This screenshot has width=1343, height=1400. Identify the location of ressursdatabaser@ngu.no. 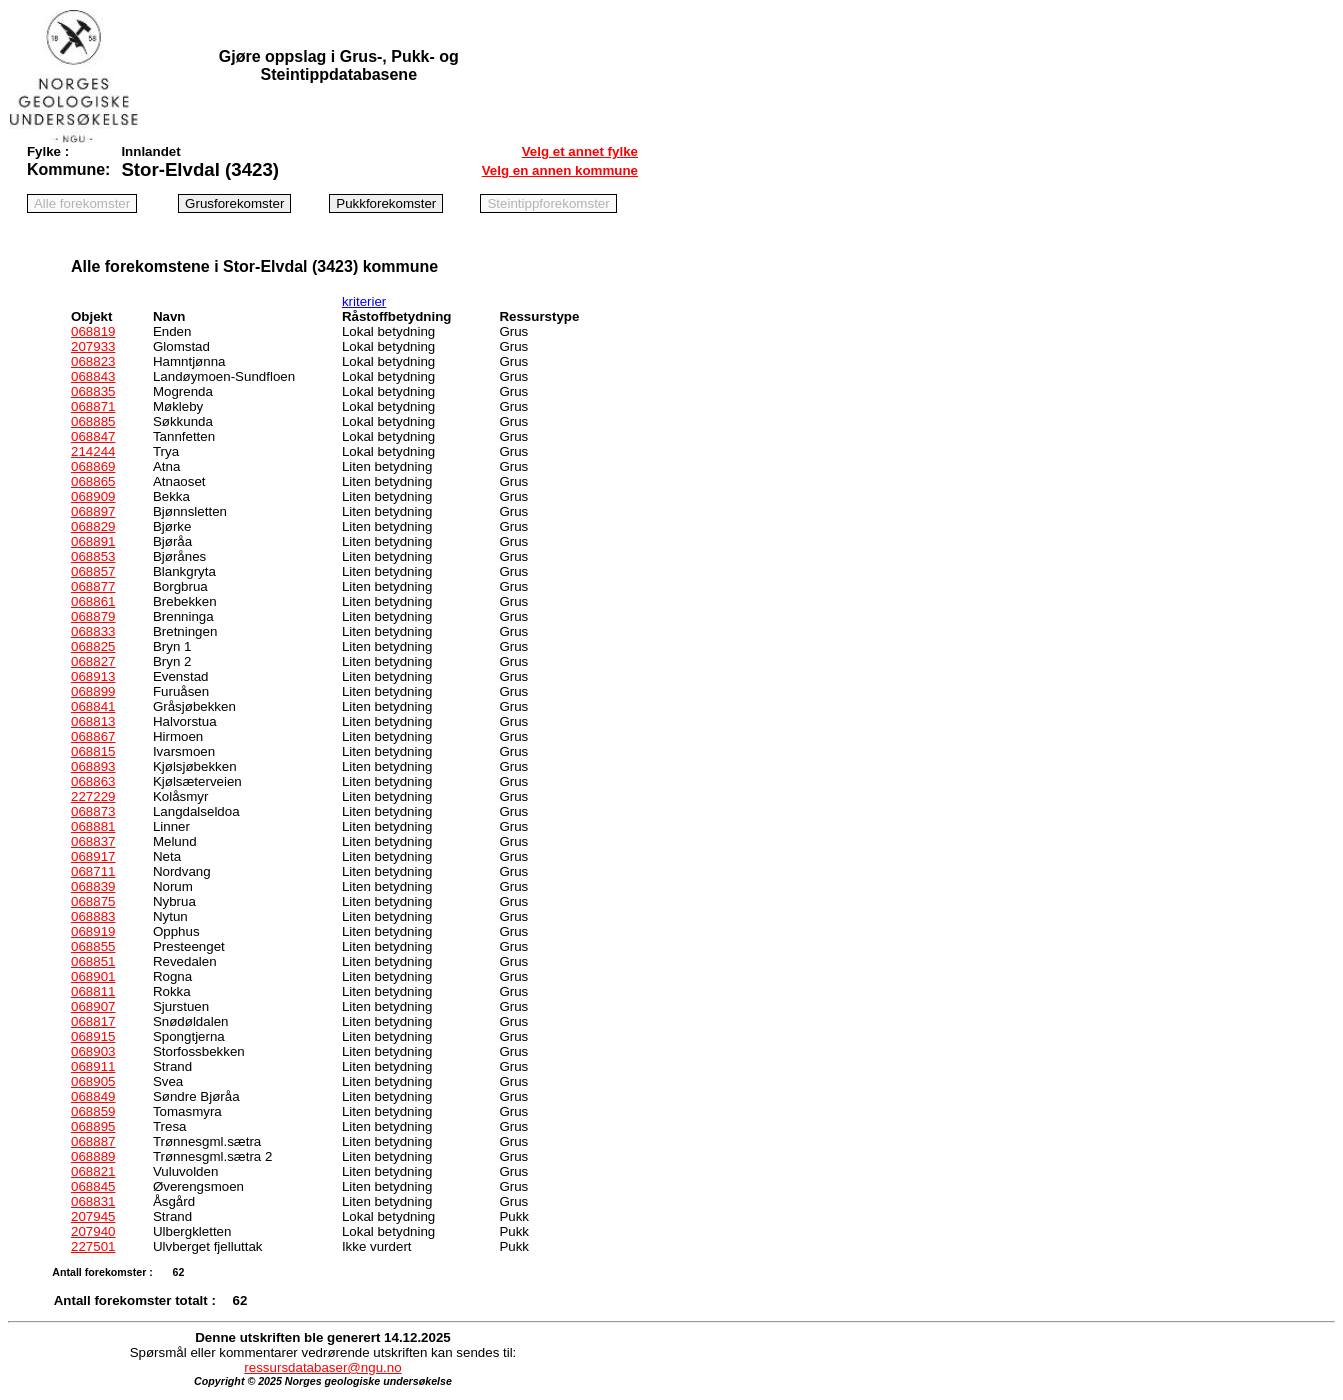
(322, 1367).